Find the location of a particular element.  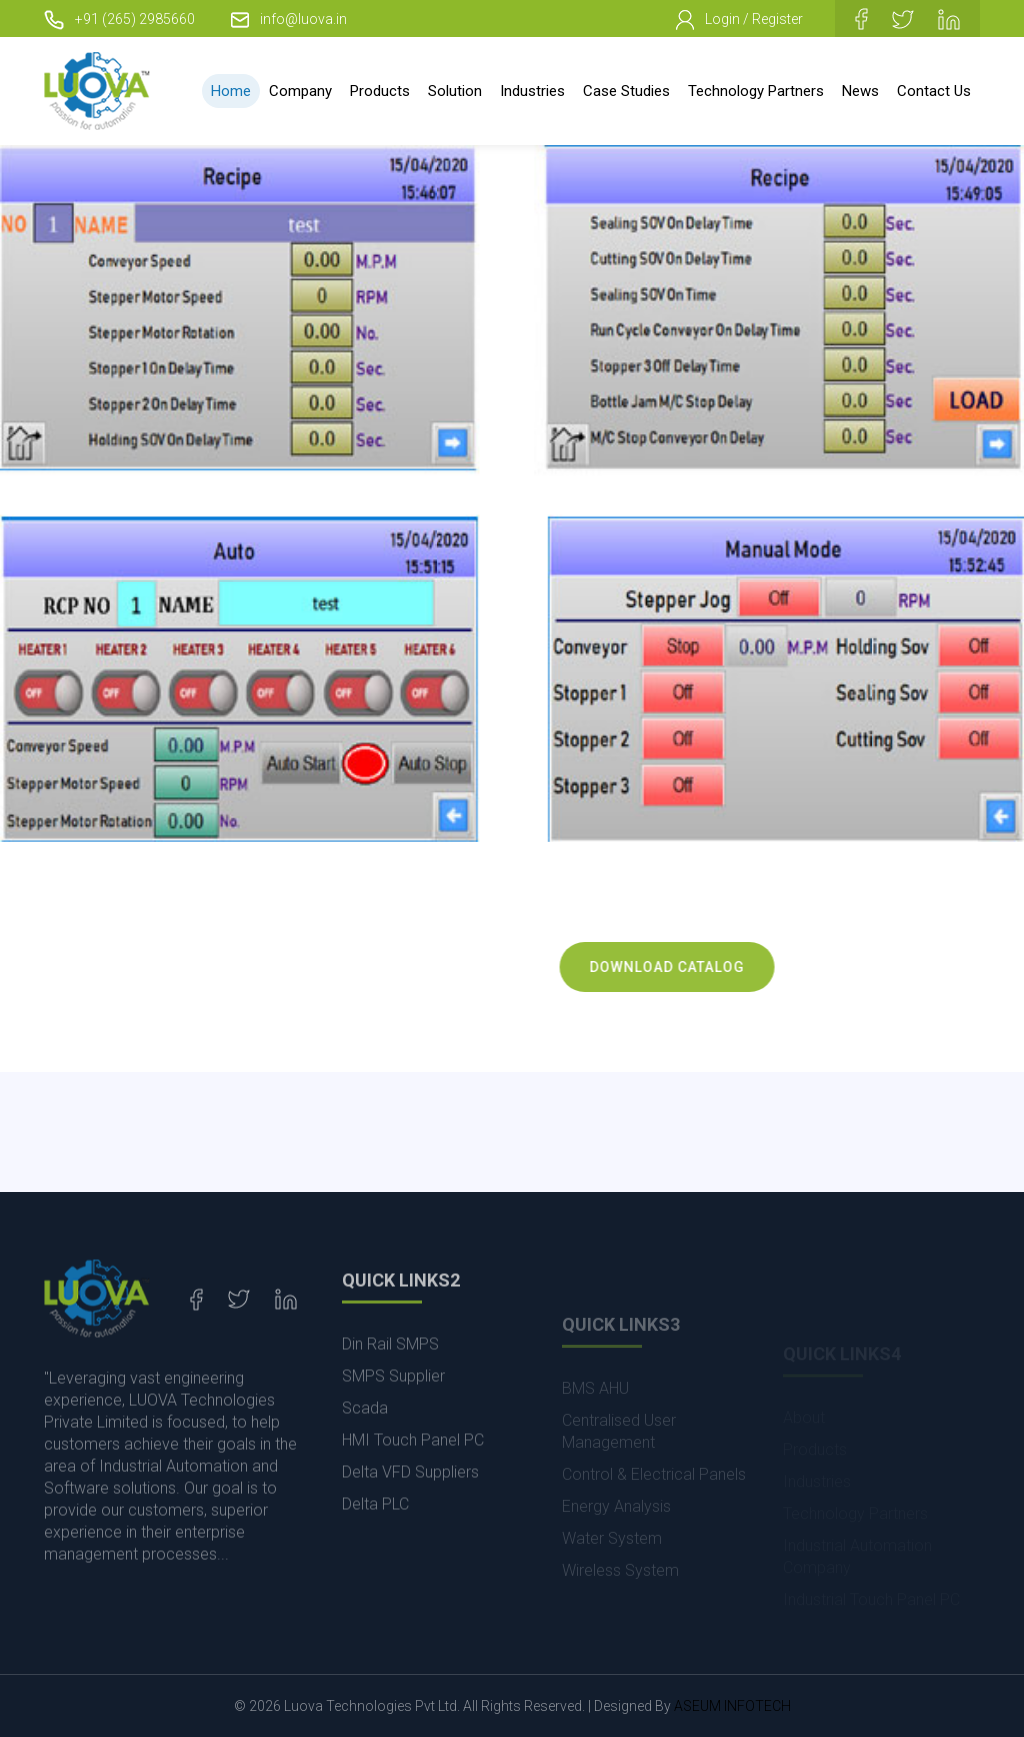

Delta PLC is located at coordinates (375, 1542).